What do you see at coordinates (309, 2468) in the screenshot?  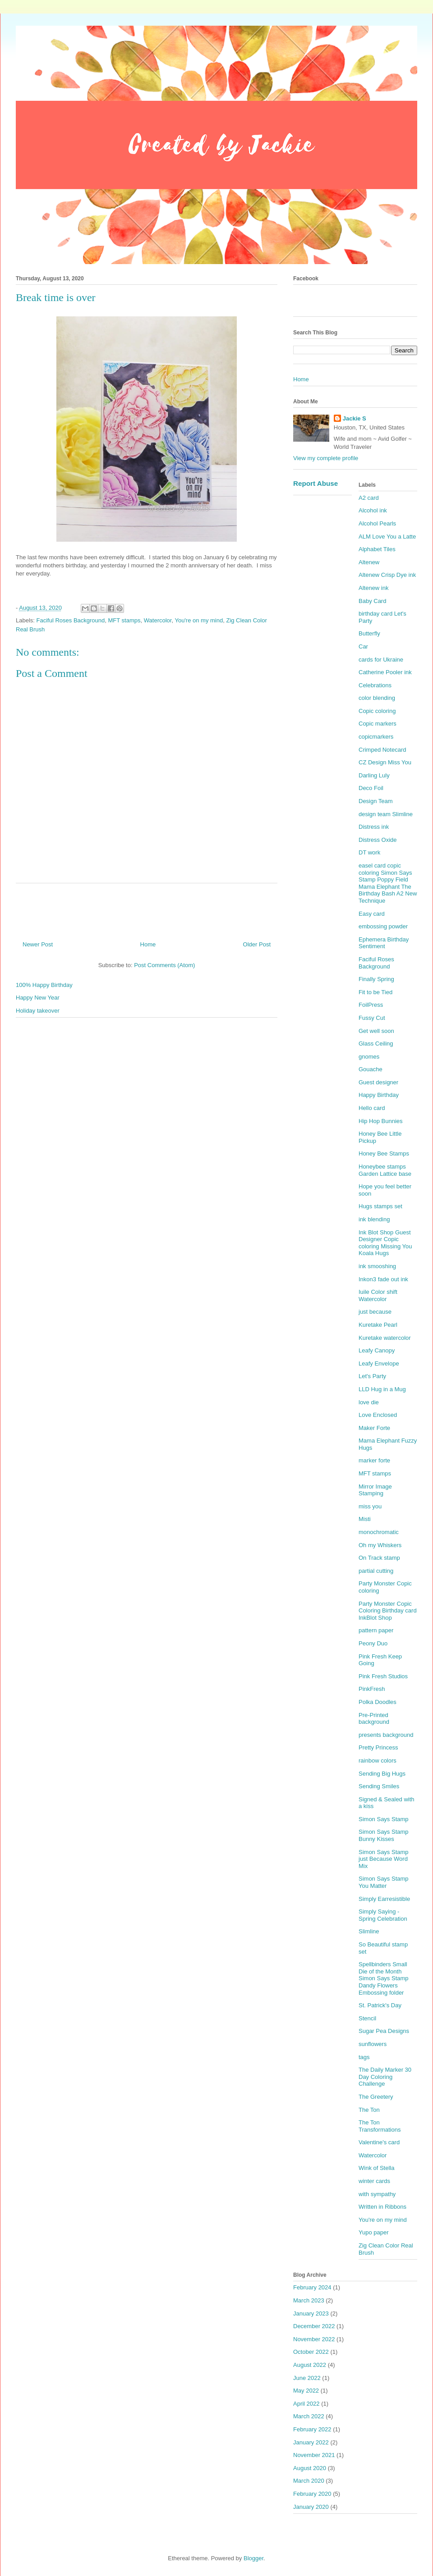 I see `August 2020` at bounding box center [309, 2468].